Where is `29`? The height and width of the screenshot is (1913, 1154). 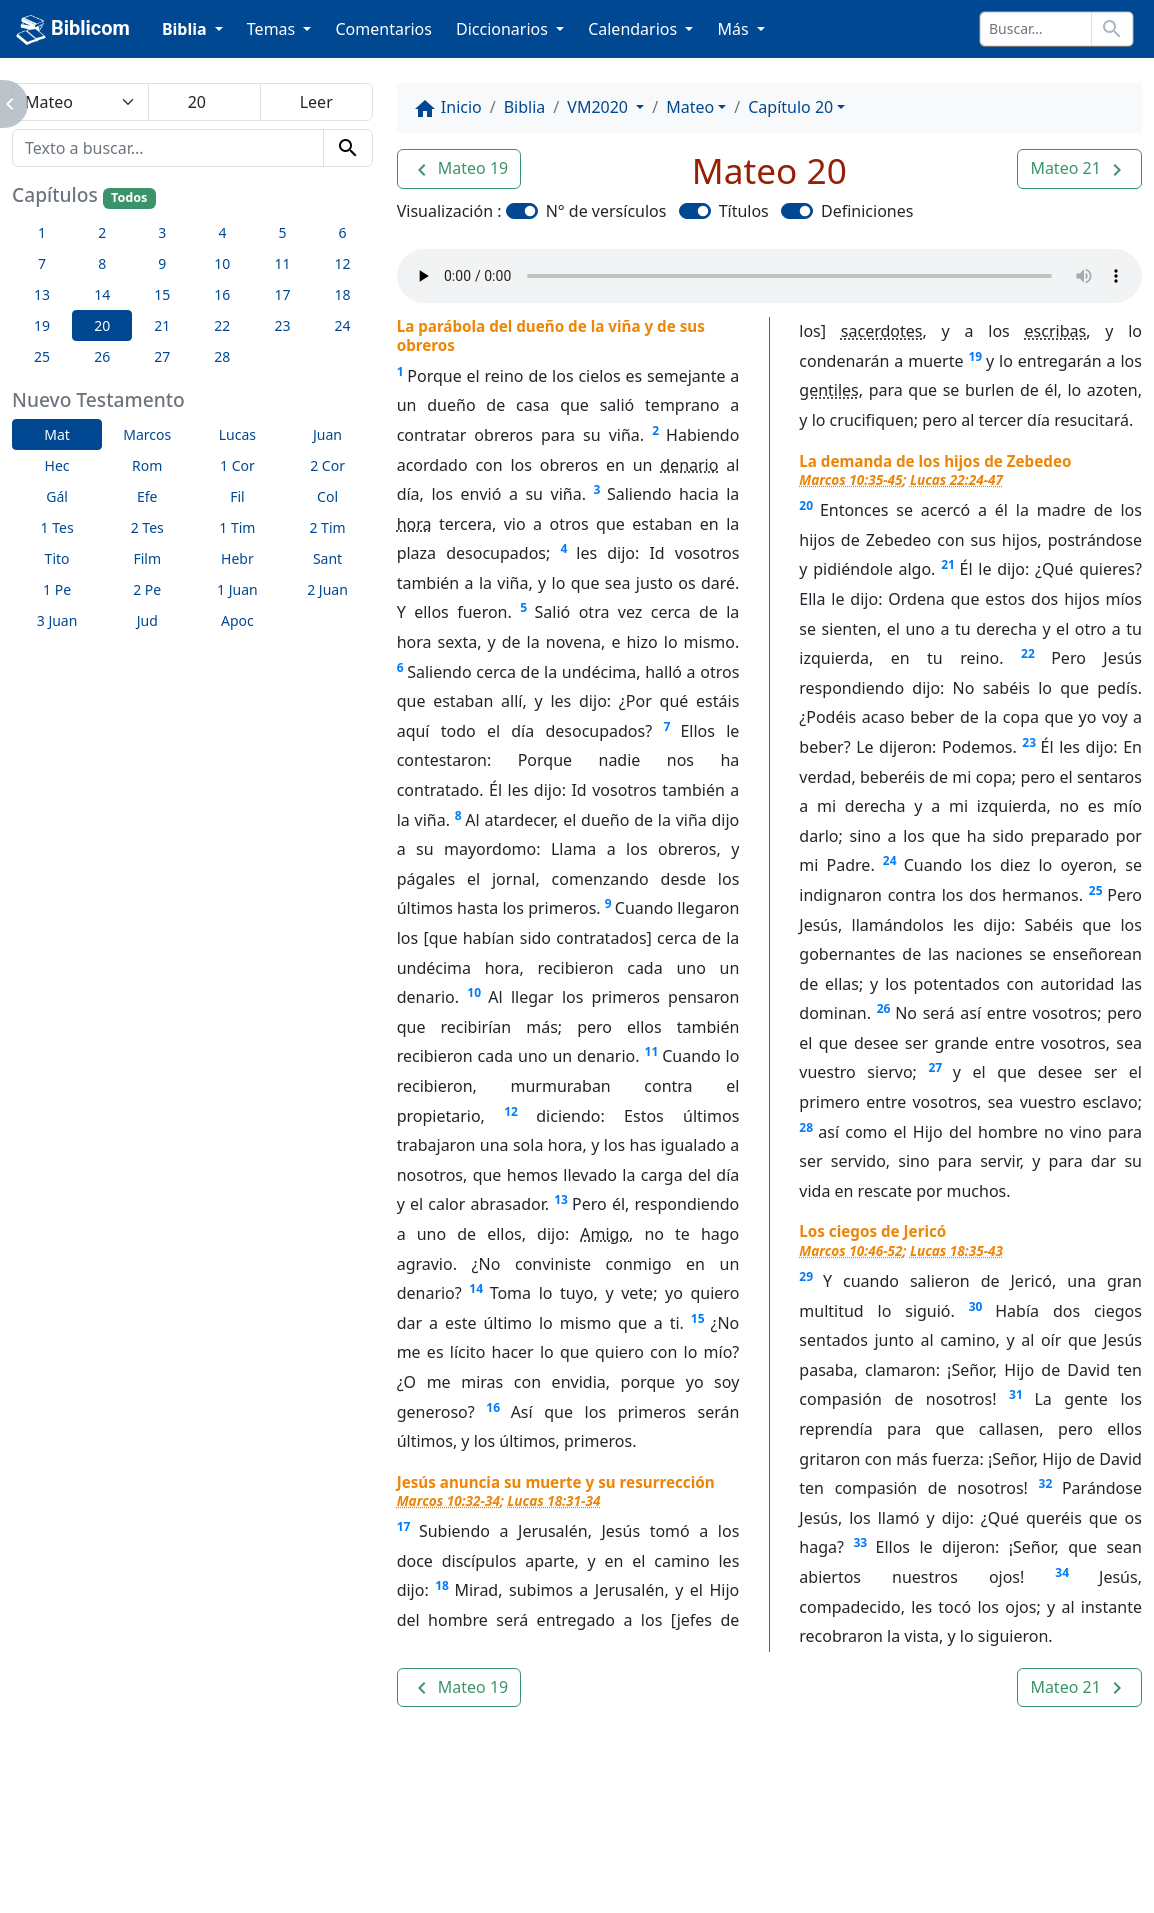
29 is located at coordinates (806, 1276).